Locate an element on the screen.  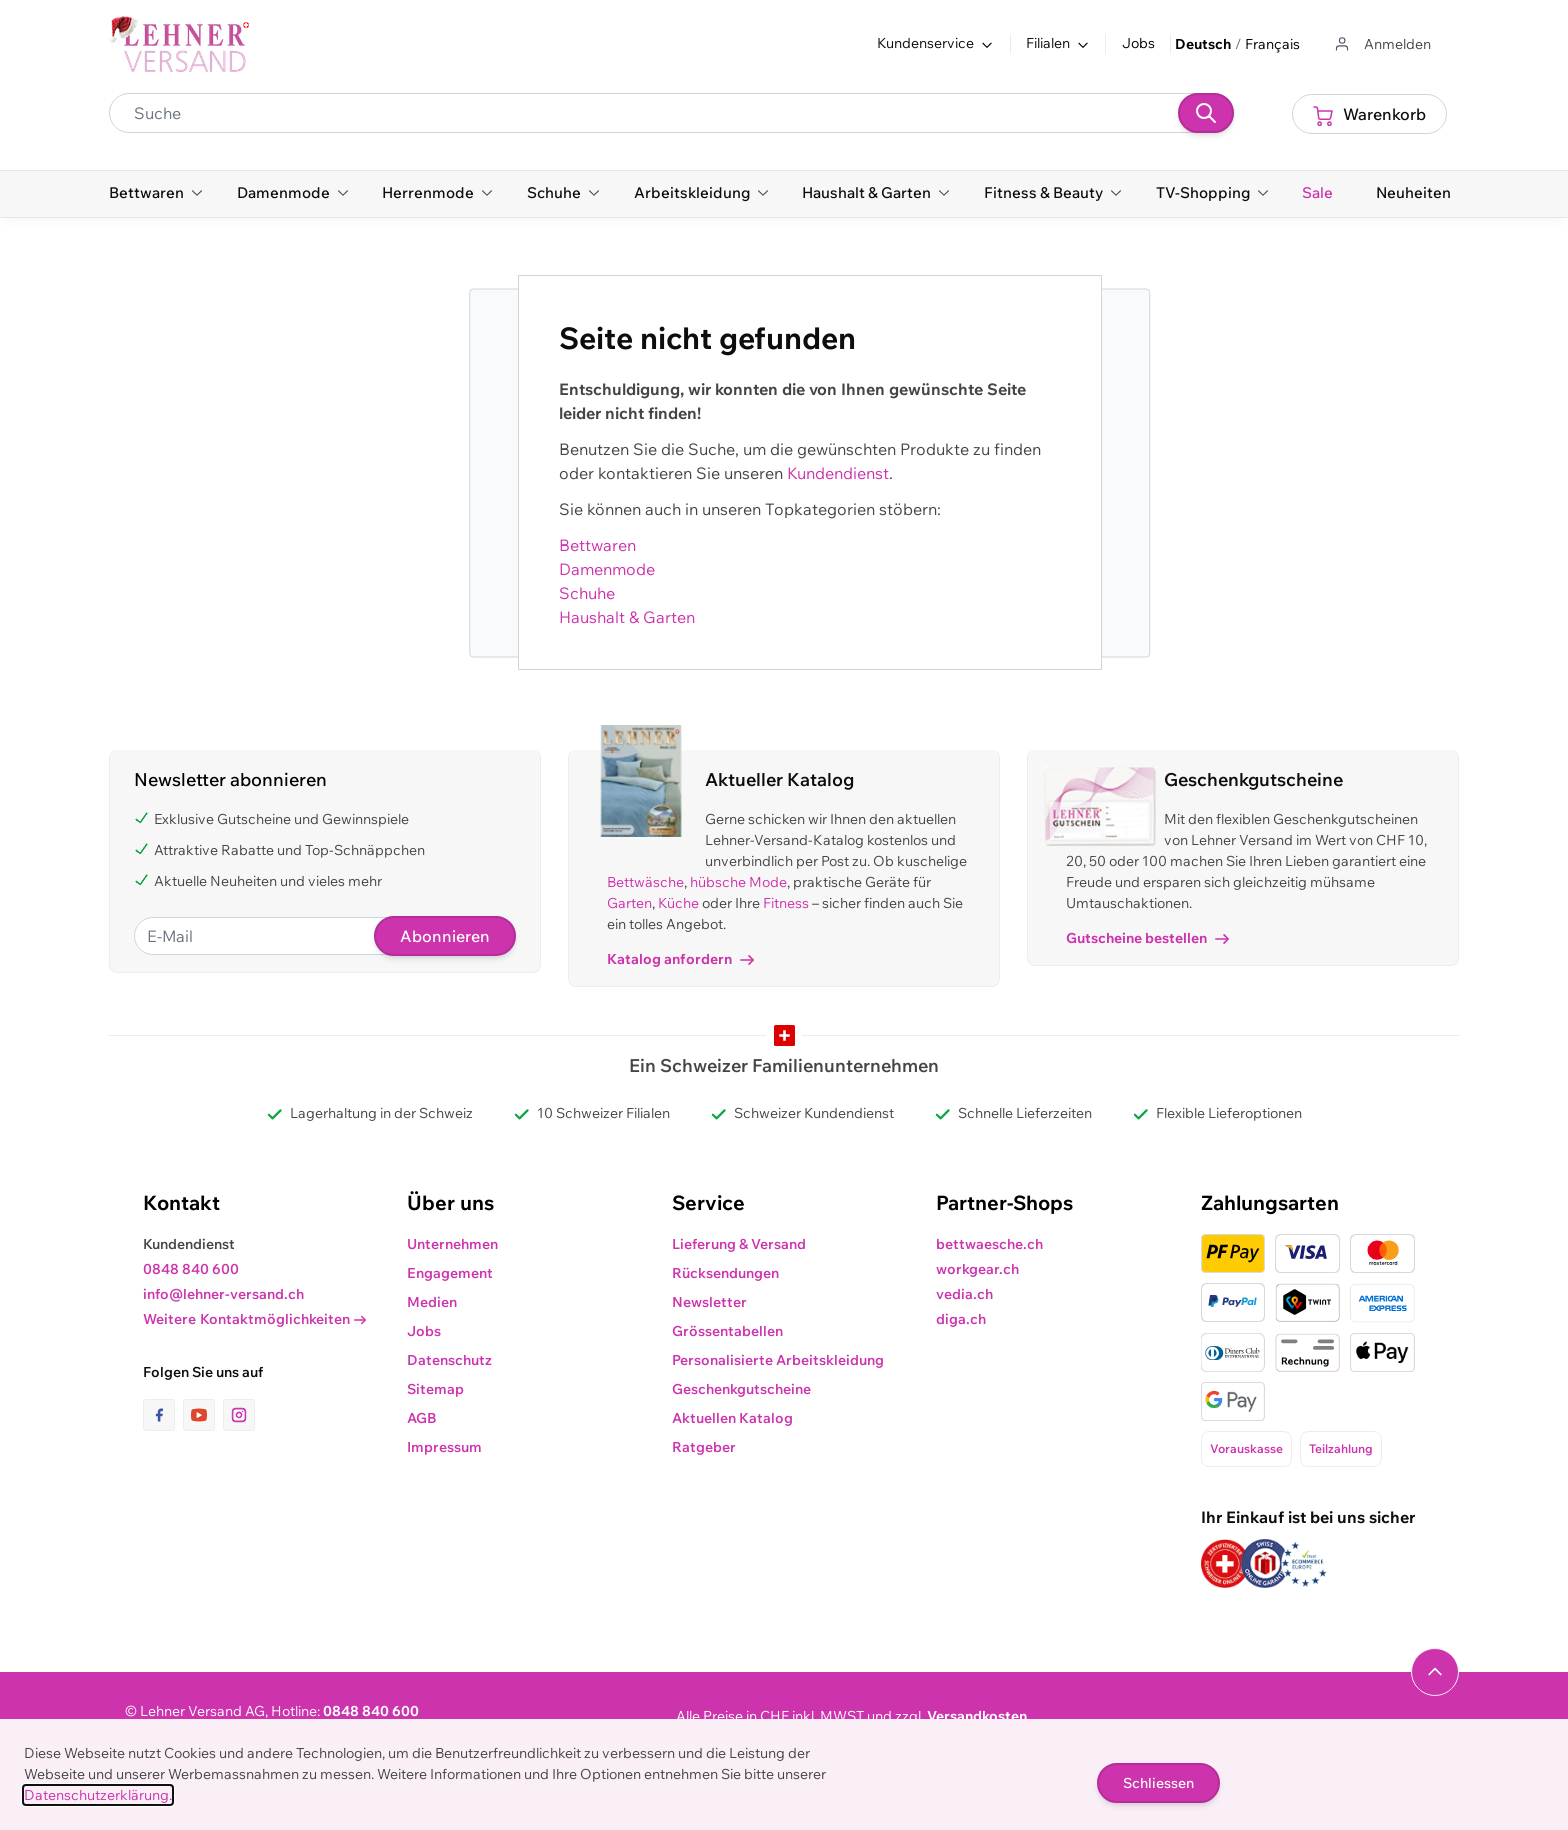
Medien is located at coordinates (432, 1302).